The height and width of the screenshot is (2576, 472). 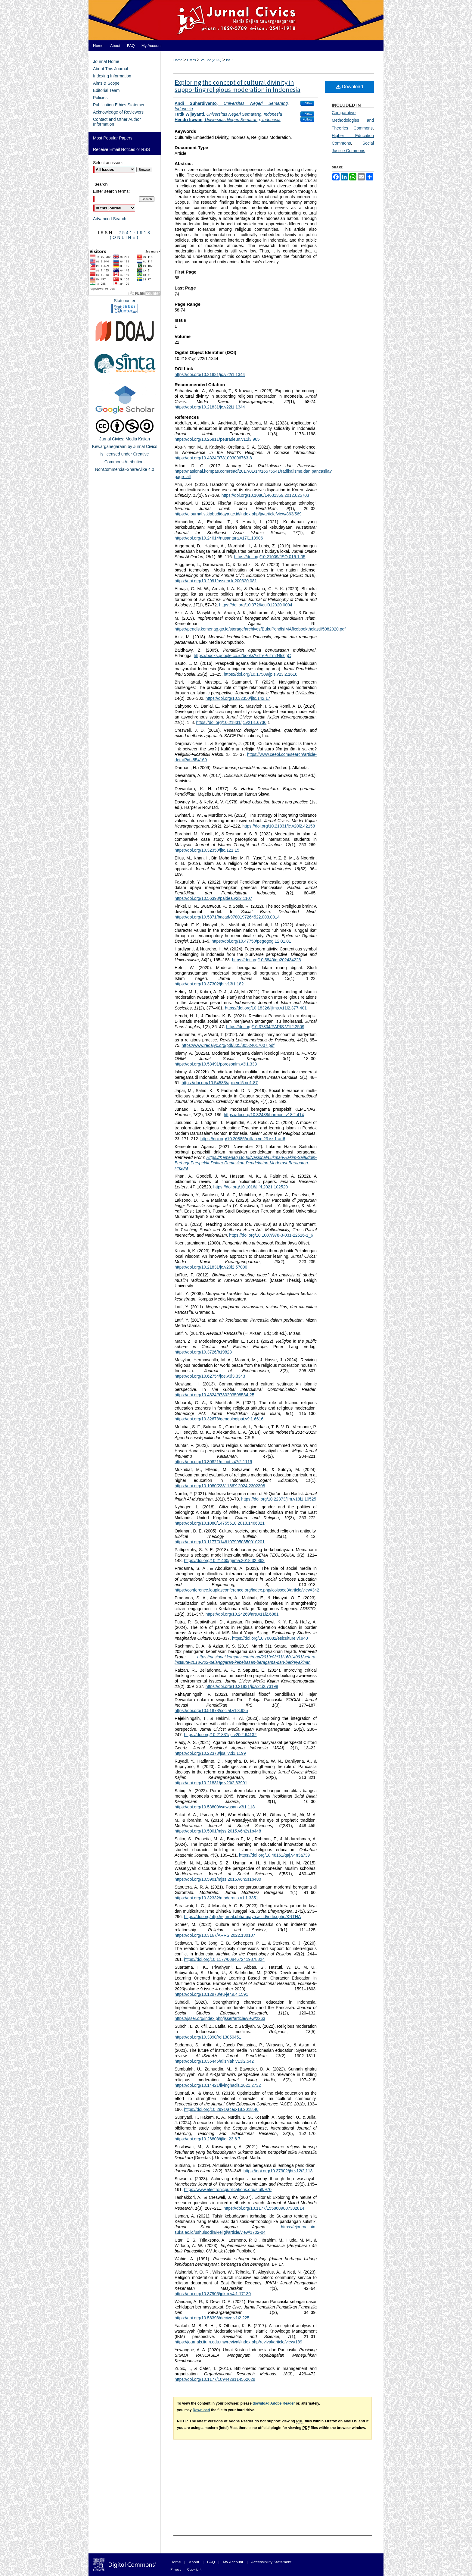 I want to click on https://doi.org/10.3390/rel13050451, so click(x=208, y=2037).